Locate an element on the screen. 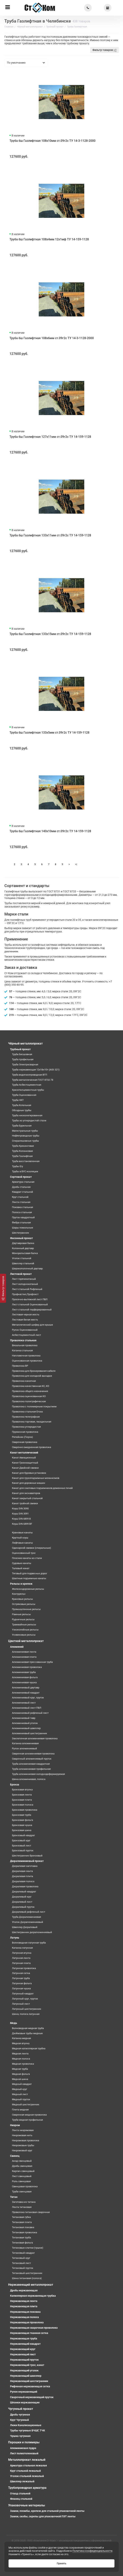 The width and height of the screenshot is (123, 2576). Труба Асбестоцементная is located at coordinates (26, 1084).